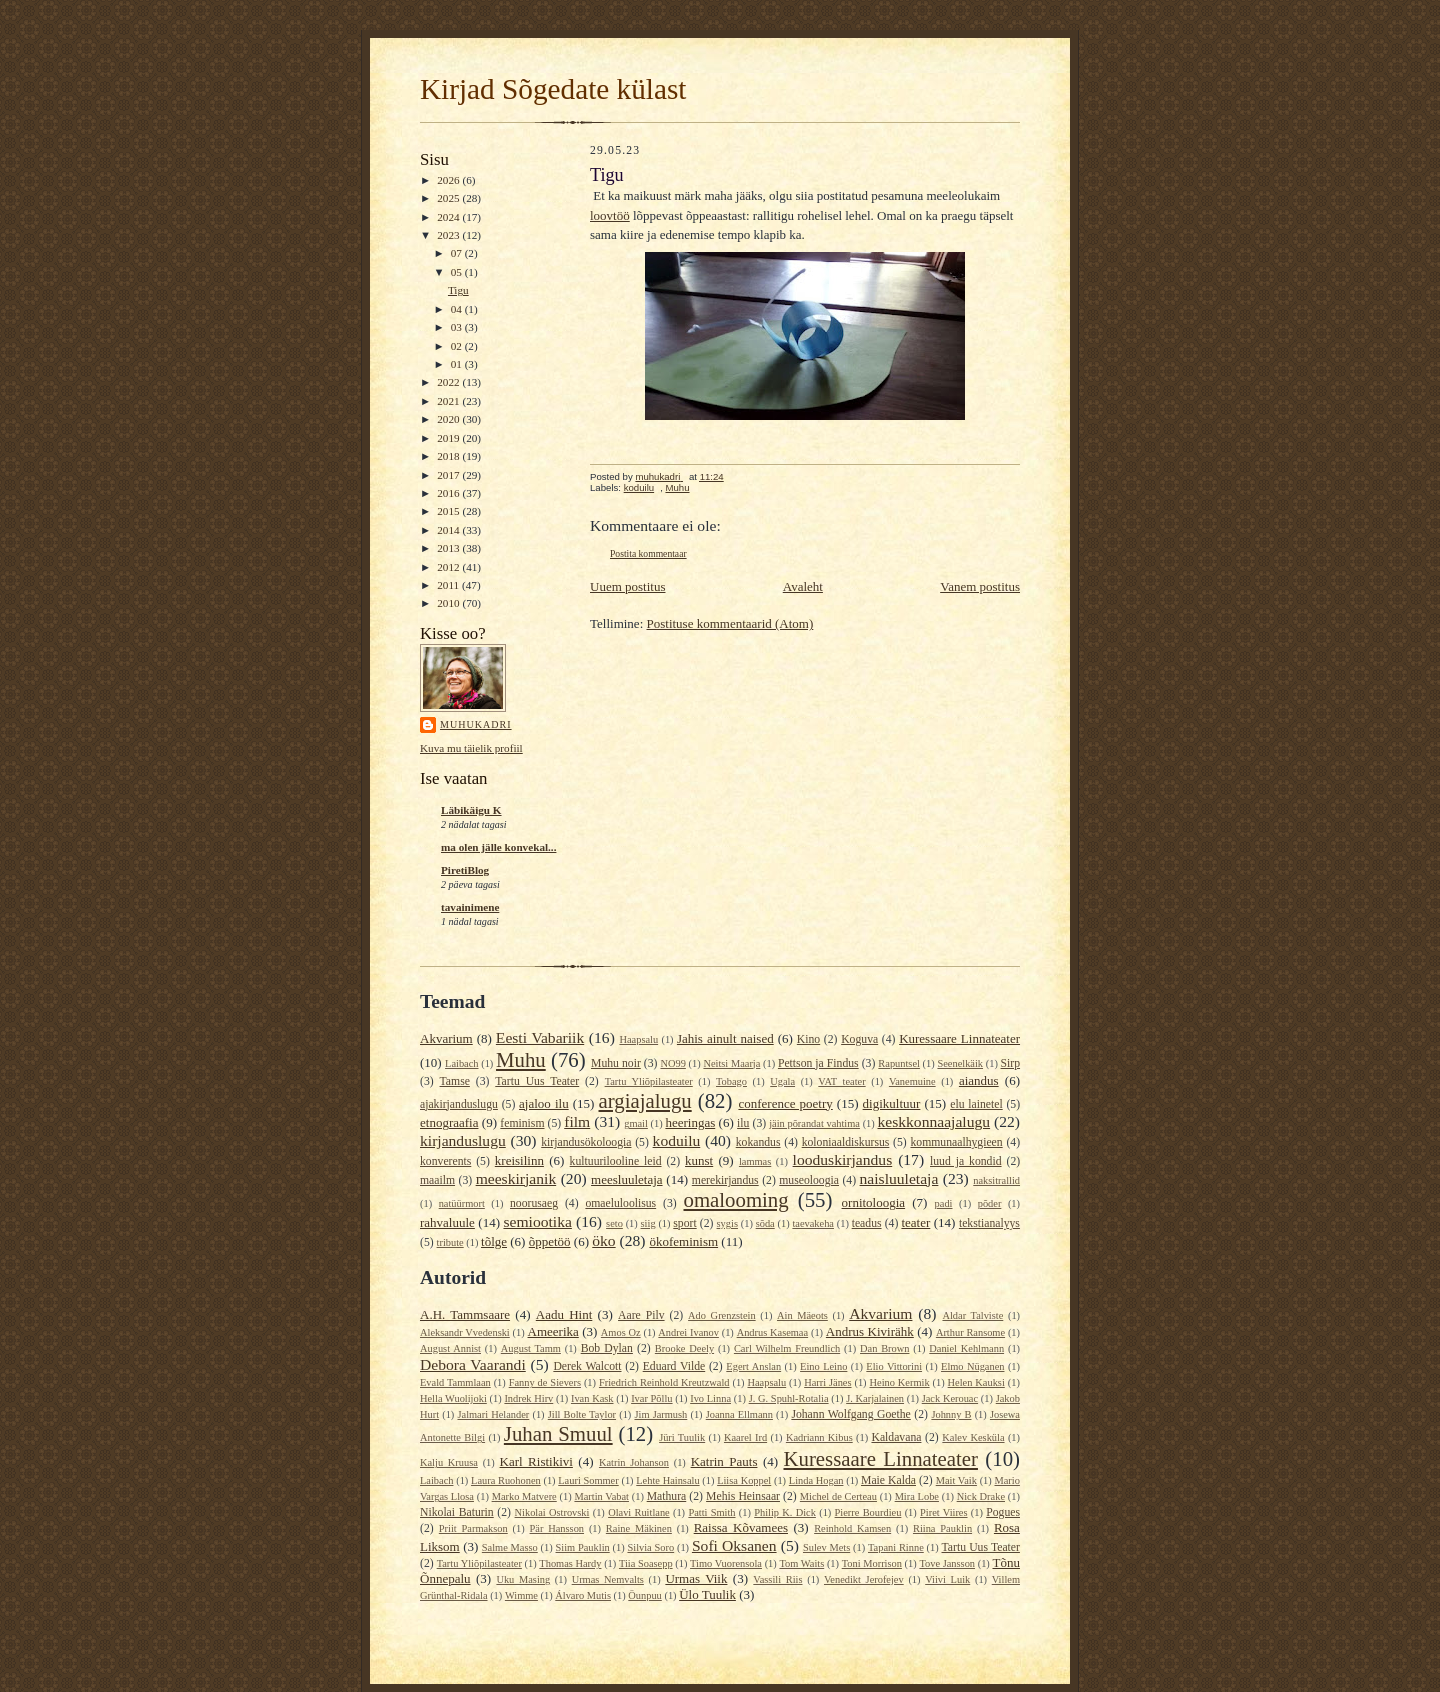 The width and height of the screenshot is (1440, 1692). What do you see at coordinates (639, 1512) in the screenshot?
I see `Olavi Ruitlane` at bounding box center [639, 1512].